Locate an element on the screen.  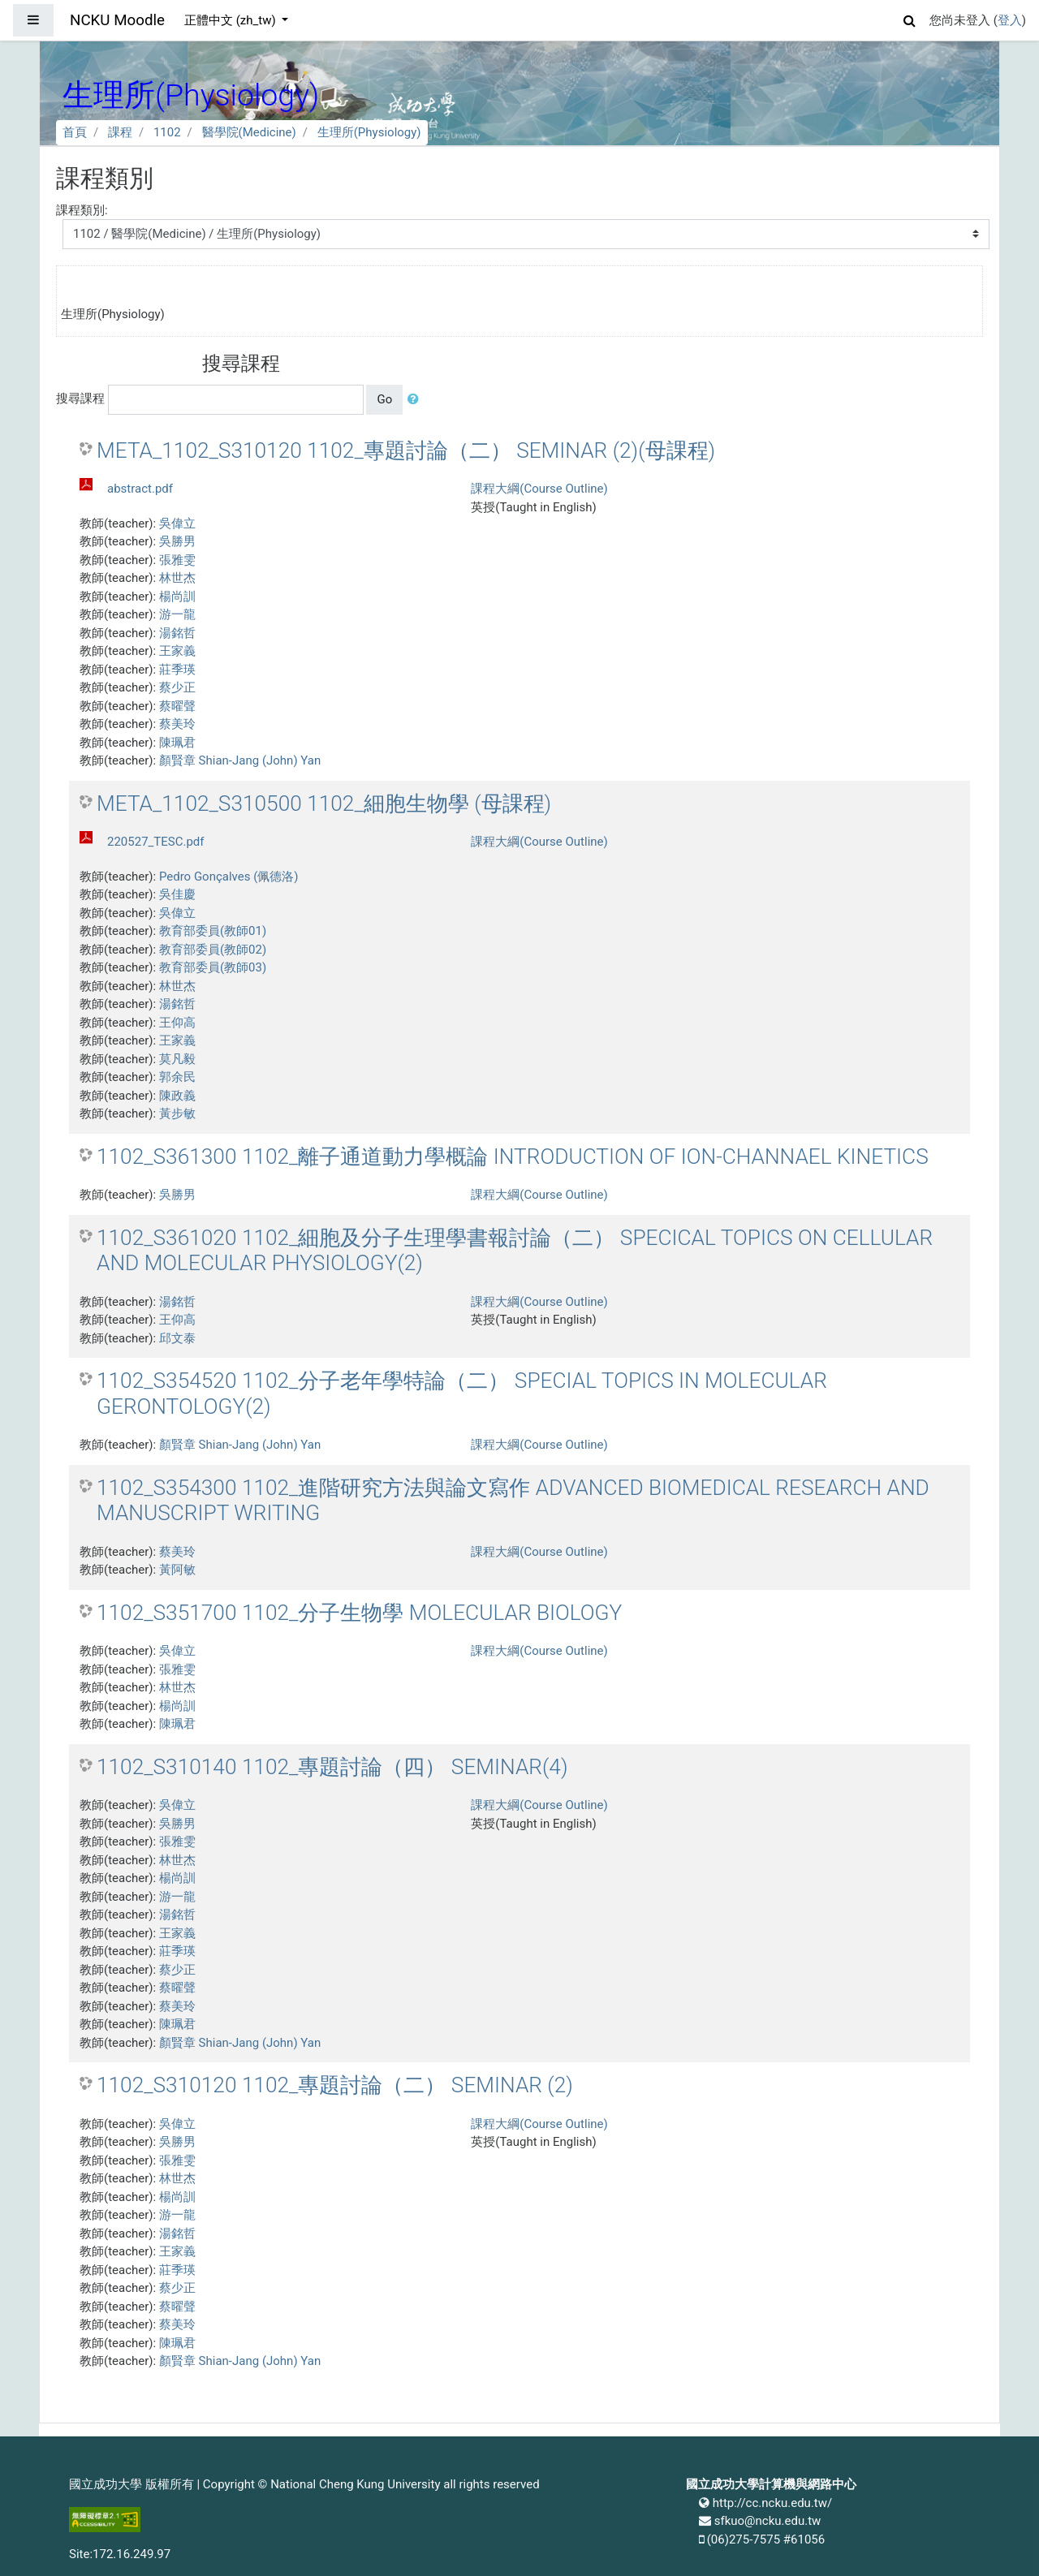
搜尋課程 is located at coordinates (80, 398).